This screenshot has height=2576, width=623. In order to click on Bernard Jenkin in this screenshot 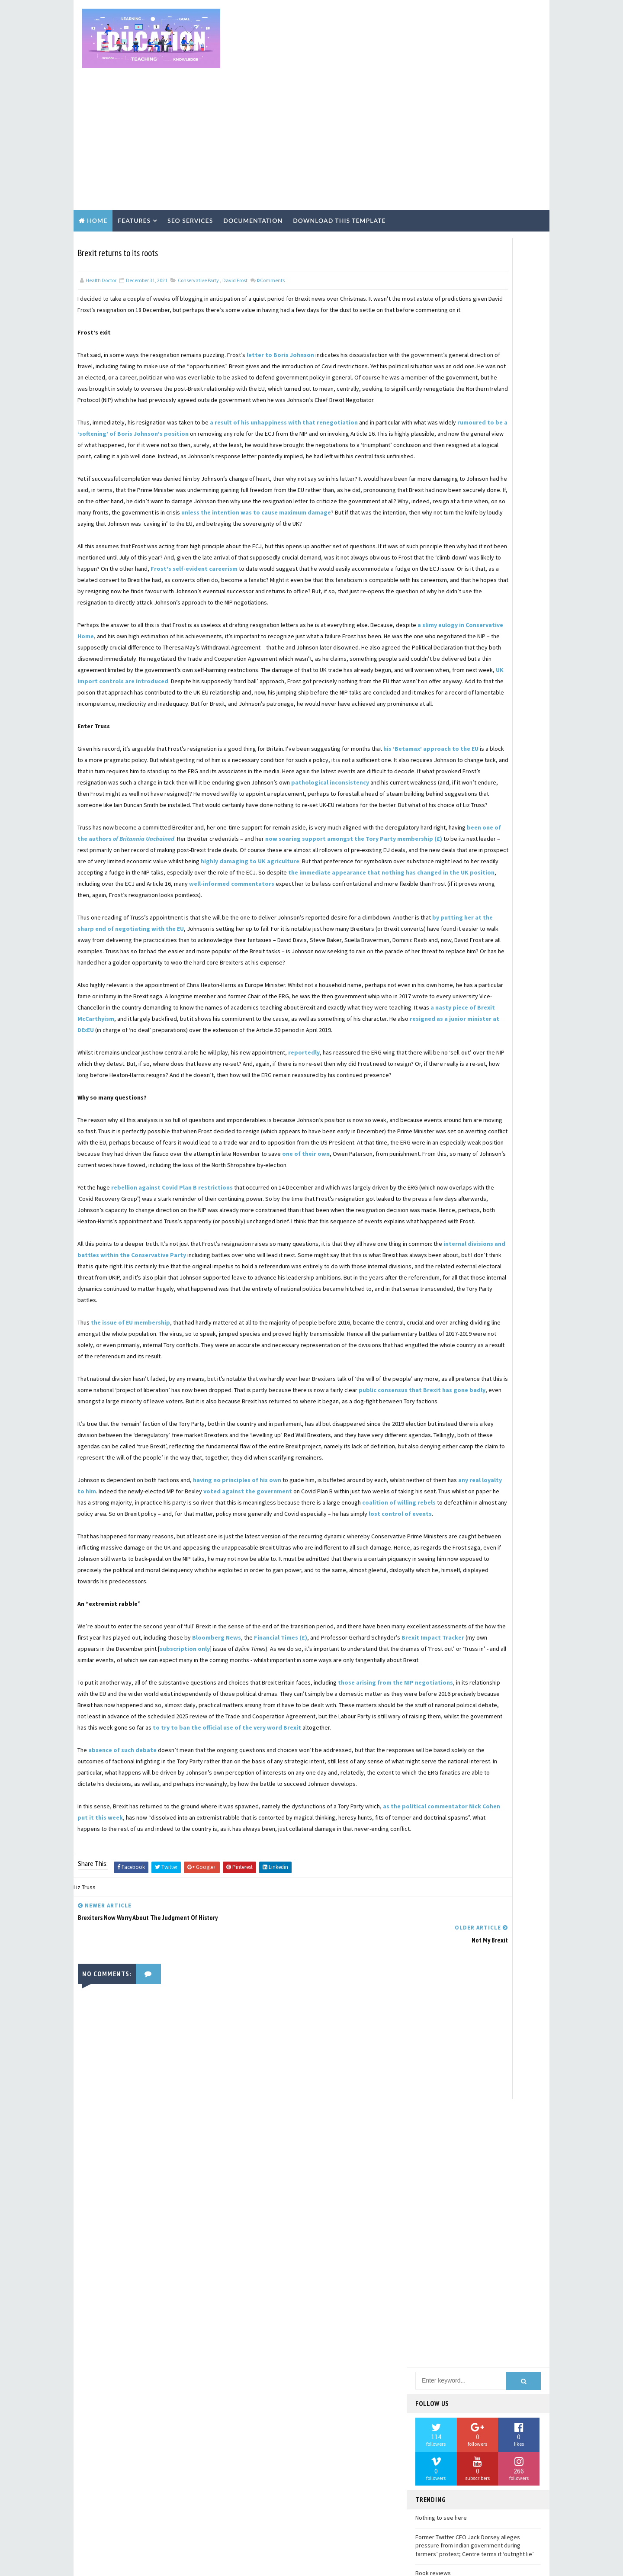, I will do `click(503, 791)`.